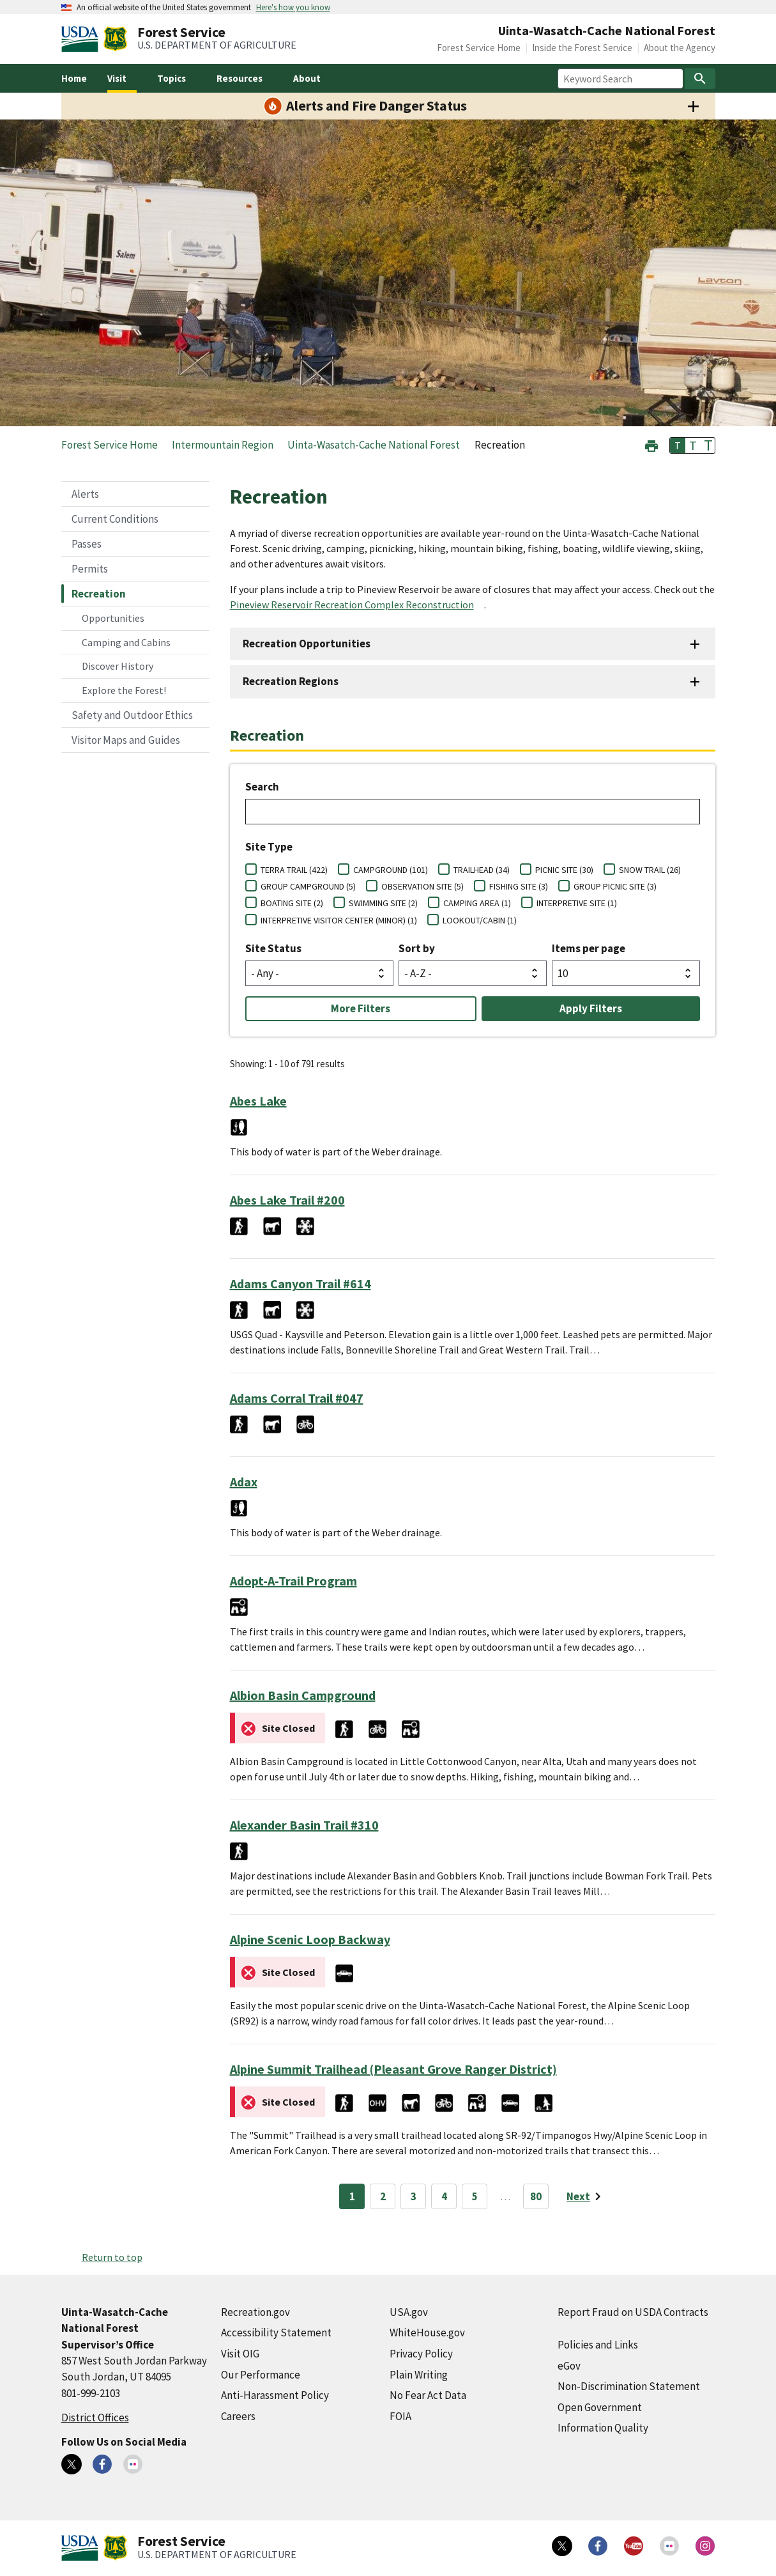 This screenshot has width=776, height=2576. Describe the element at coordinates (117, 665) in the screenshot. I see `Discover History` at that location.